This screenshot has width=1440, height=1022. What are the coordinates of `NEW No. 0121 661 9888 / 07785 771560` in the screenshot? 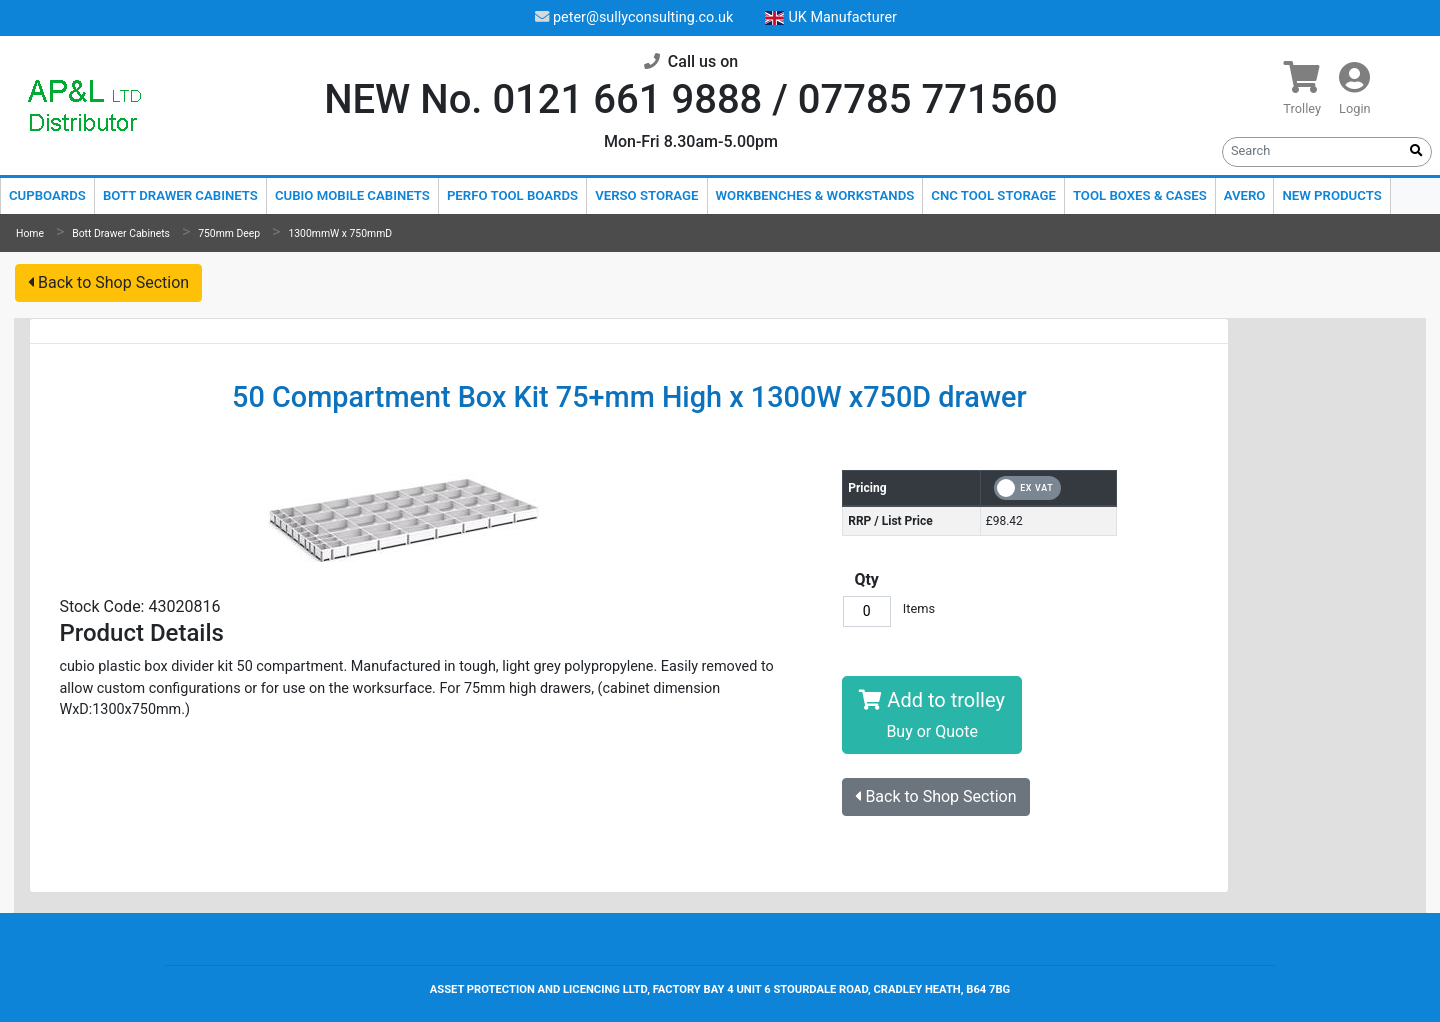 It's located at (691, 99).